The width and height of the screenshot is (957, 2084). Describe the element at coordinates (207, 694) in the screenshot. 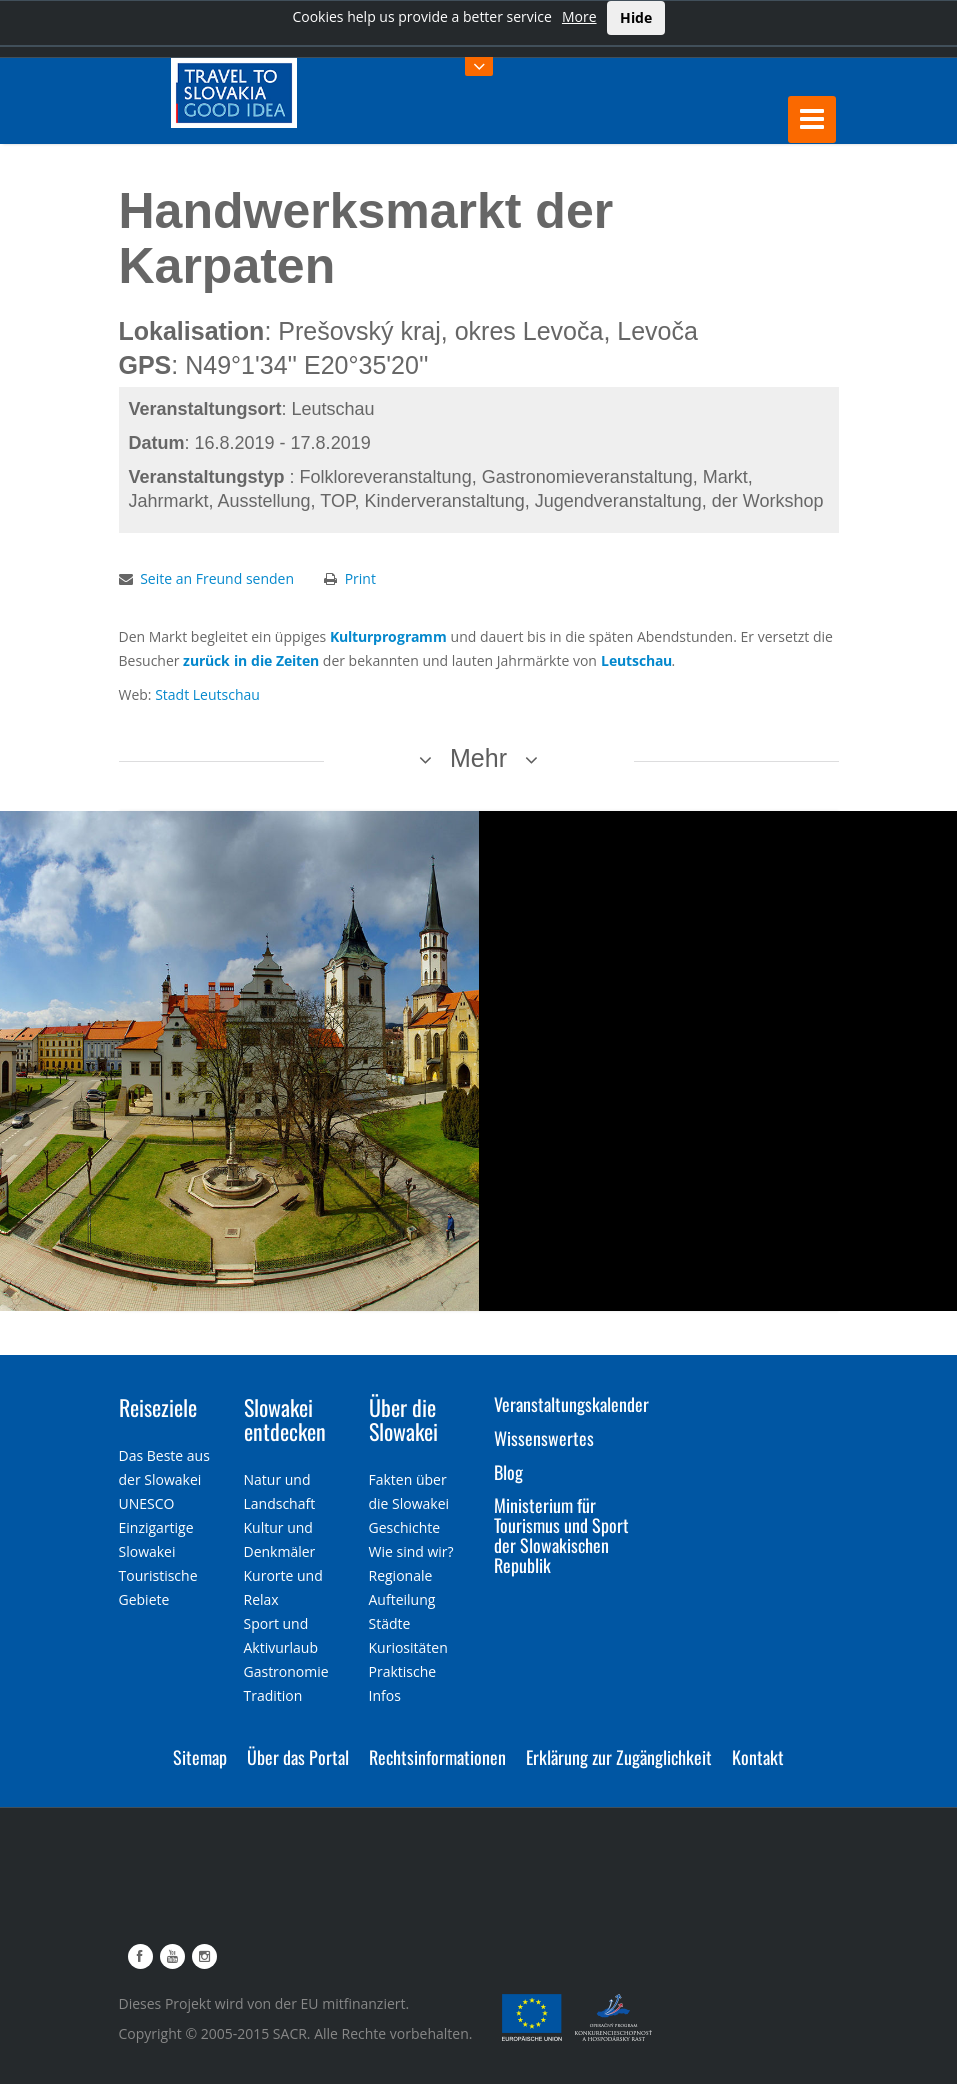

I see `Stadt Leutschau` at that location.